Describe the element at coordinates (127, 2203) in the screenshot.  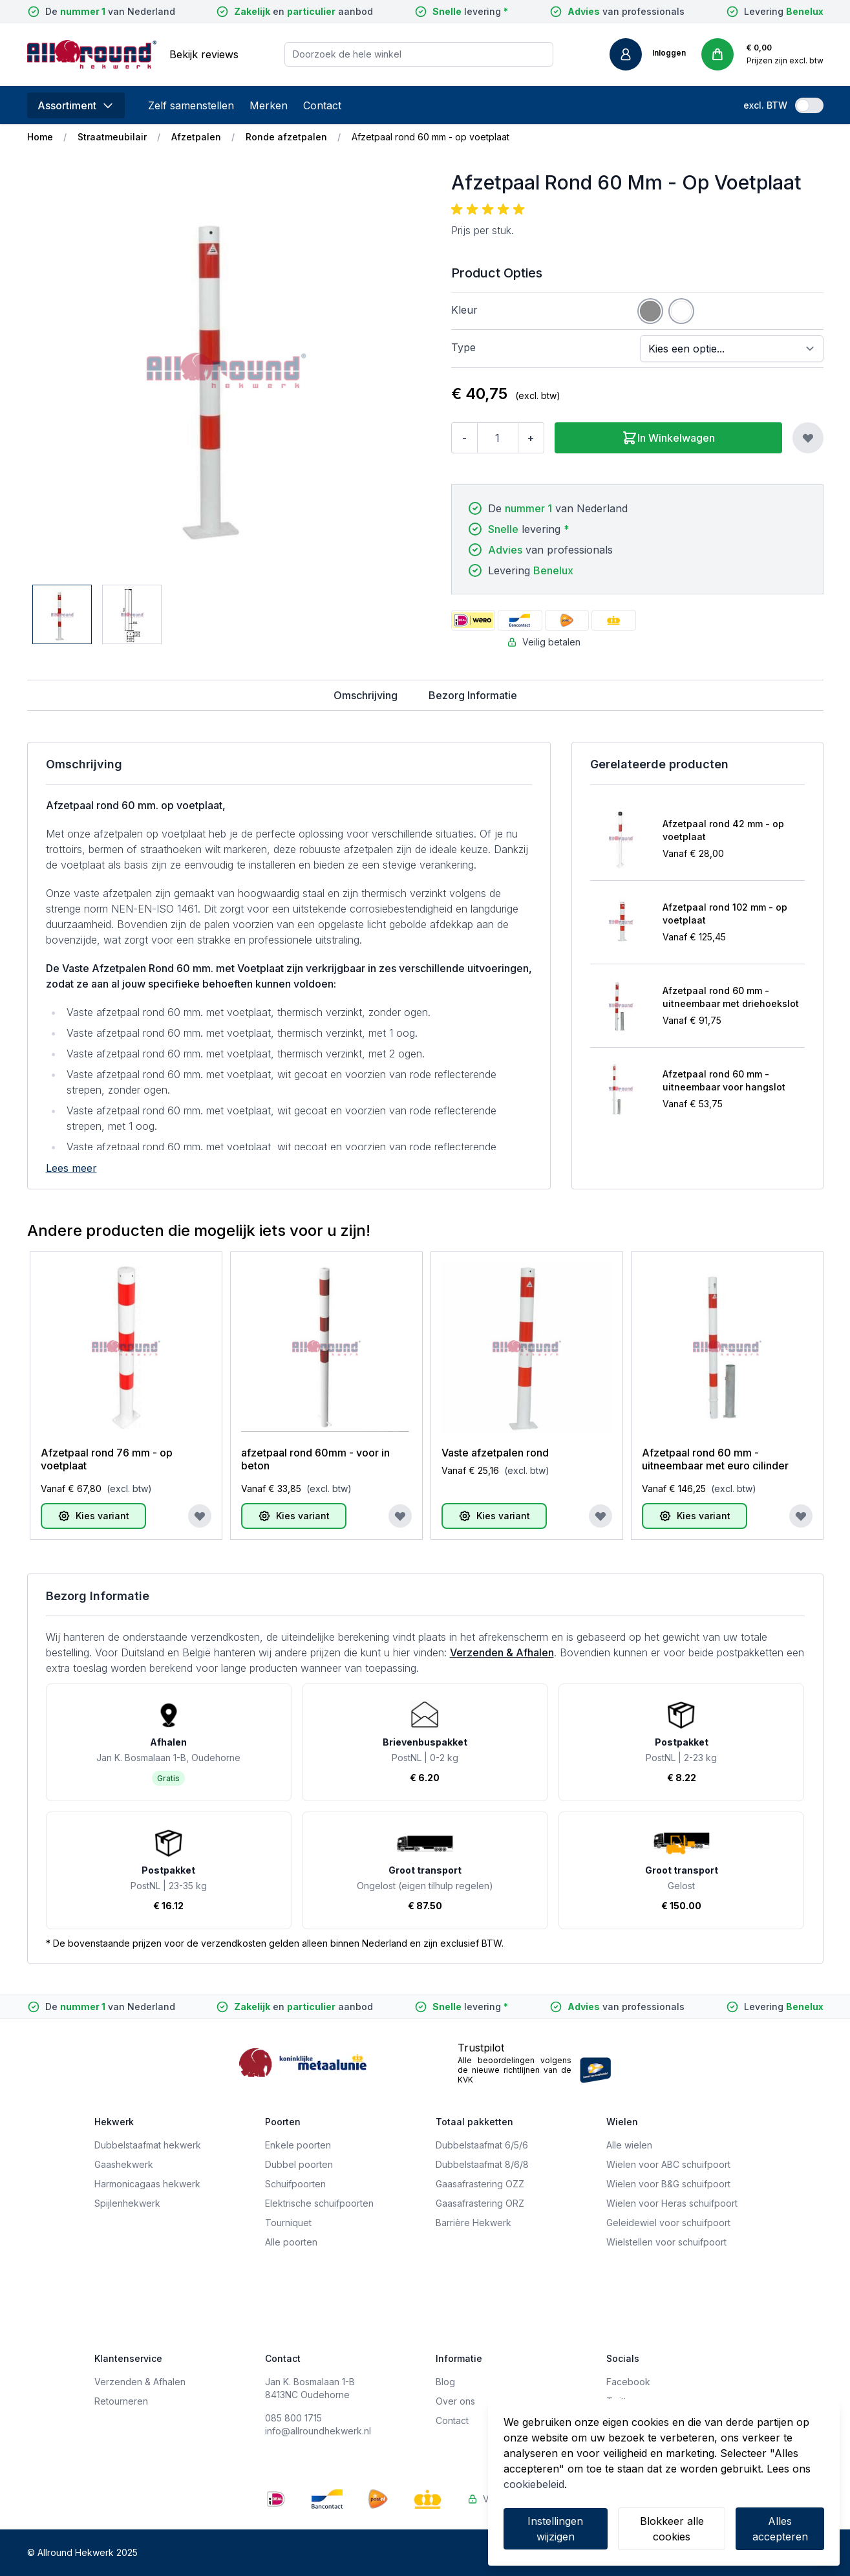
I see `Spijlenhekwerk` at that location.